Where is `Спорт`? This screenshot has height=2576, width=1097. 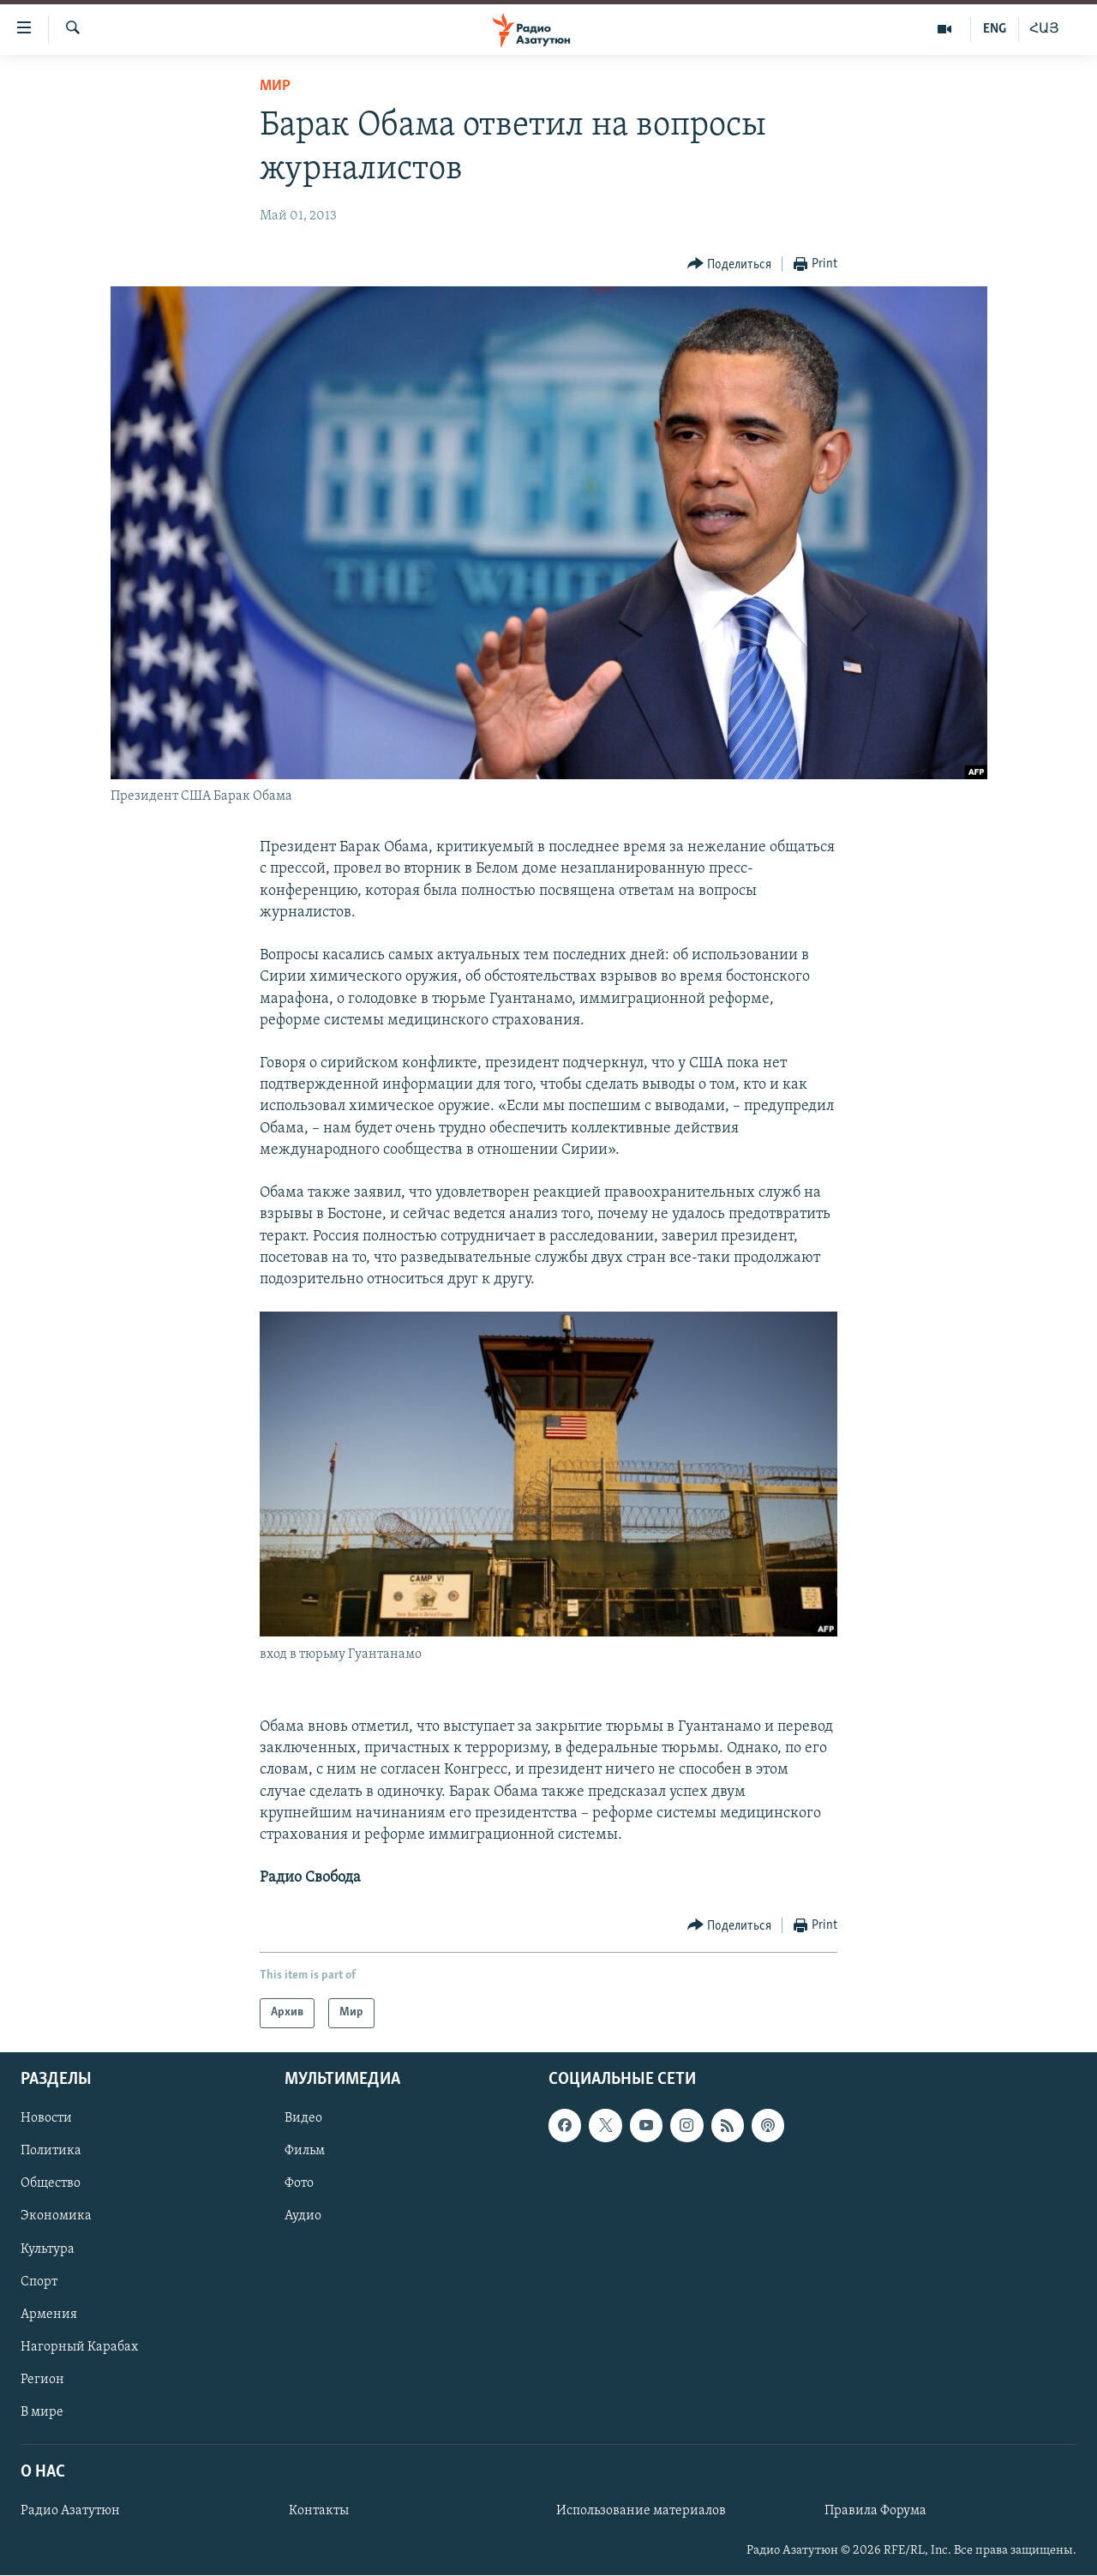
Спорт is located at coordinates (39, 2281).